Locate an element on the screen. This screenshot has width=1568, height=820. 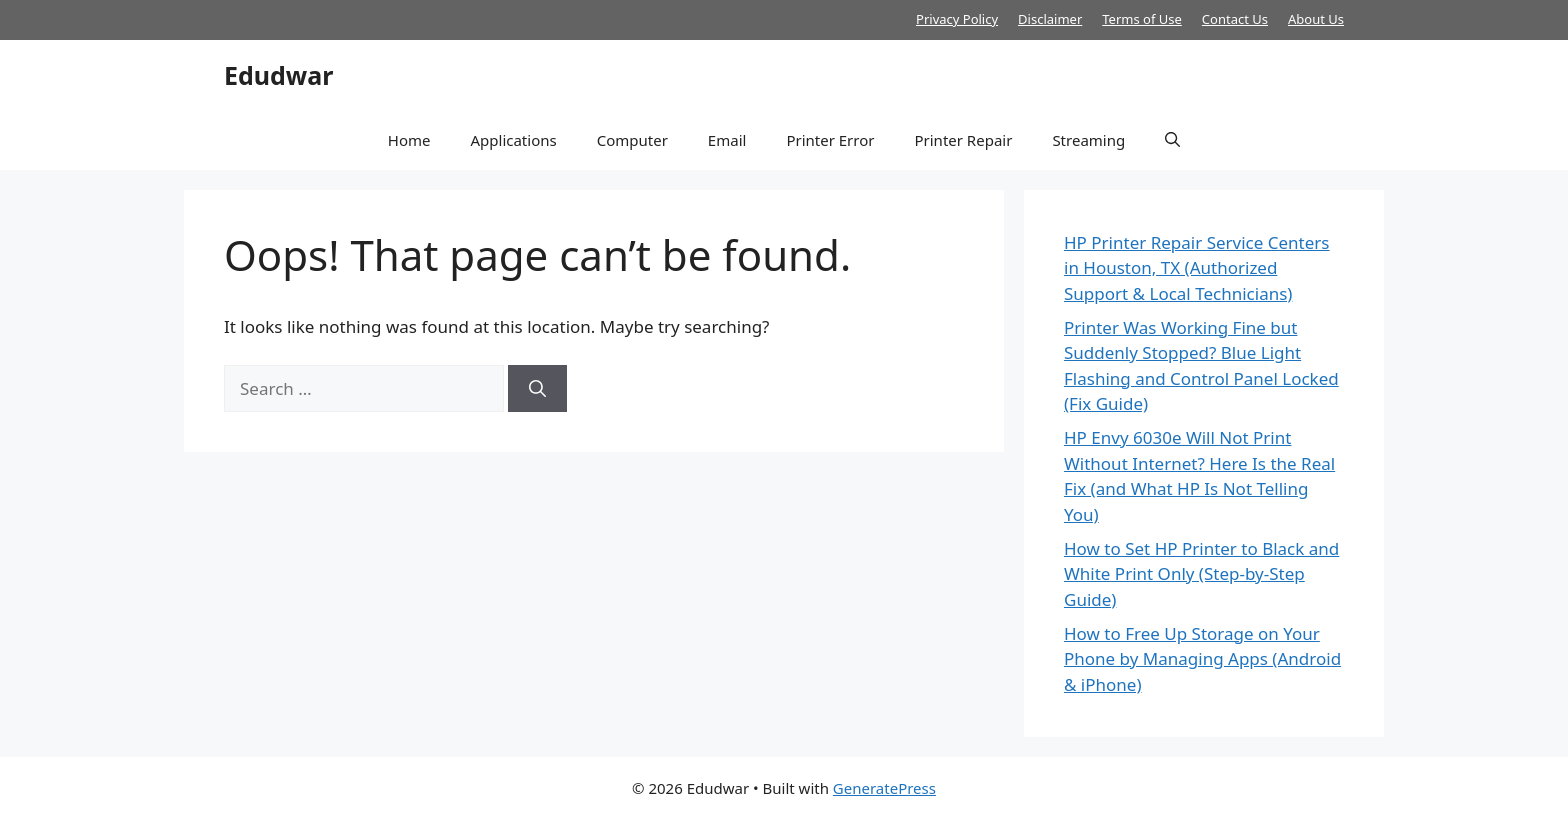
Privacy Policy is located at coordinates (957, 19).